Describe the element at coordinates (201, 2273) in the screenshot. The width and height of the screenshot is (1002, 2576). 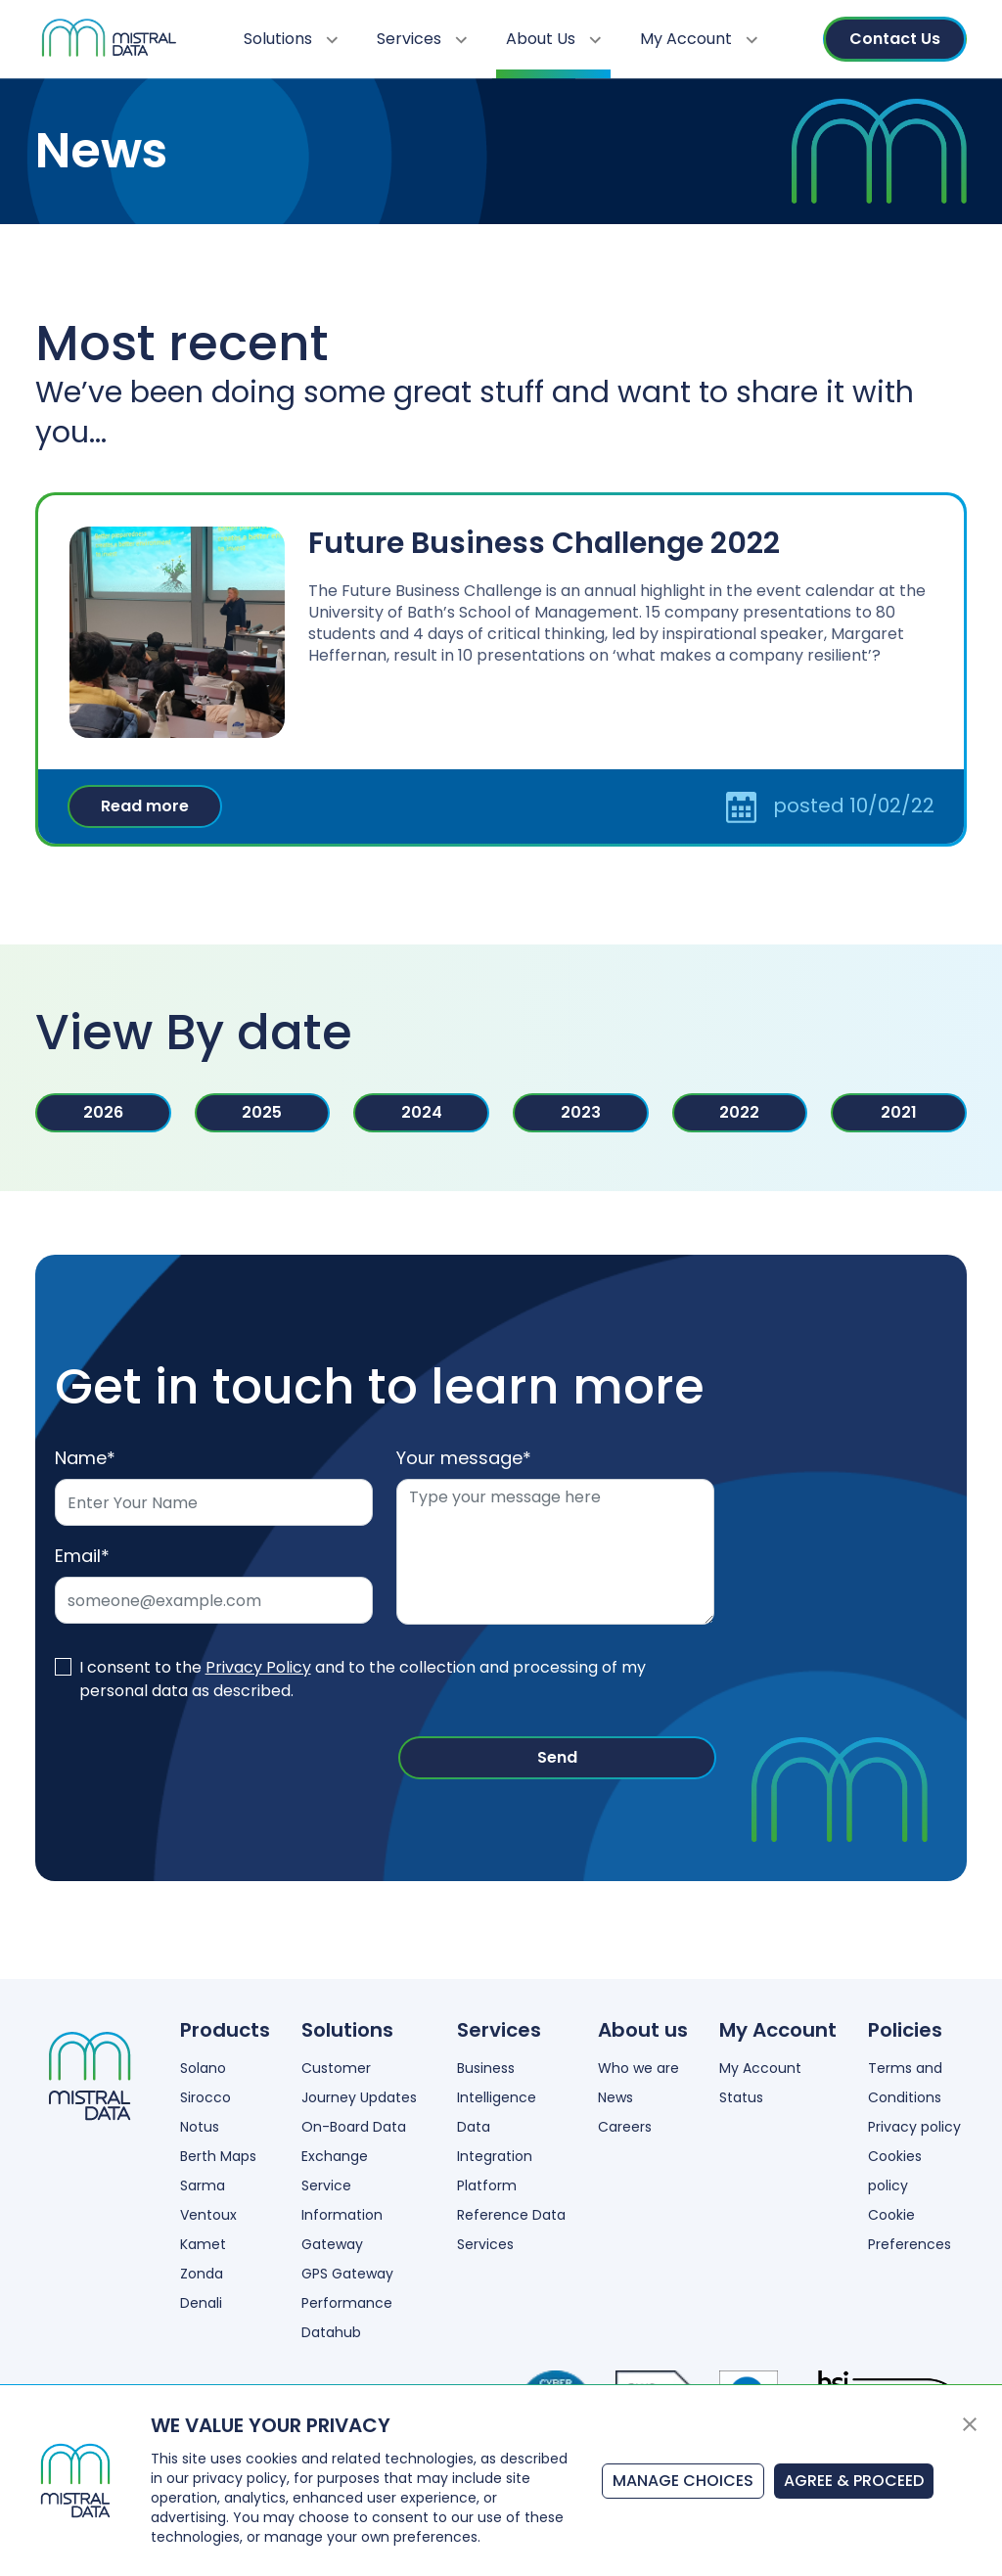
I see `Zonda` at that location.